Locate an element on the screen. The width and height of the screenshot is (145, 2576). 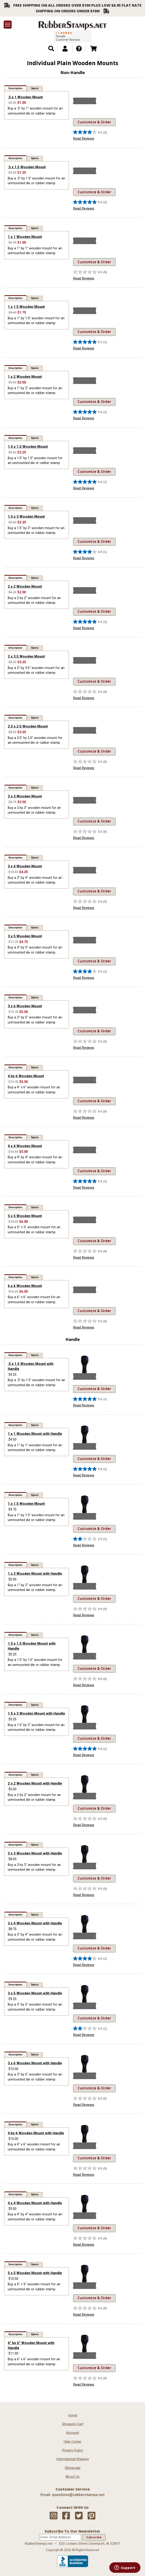
6 x 6 Wooden Mount is located at coordinates (25, 1286).